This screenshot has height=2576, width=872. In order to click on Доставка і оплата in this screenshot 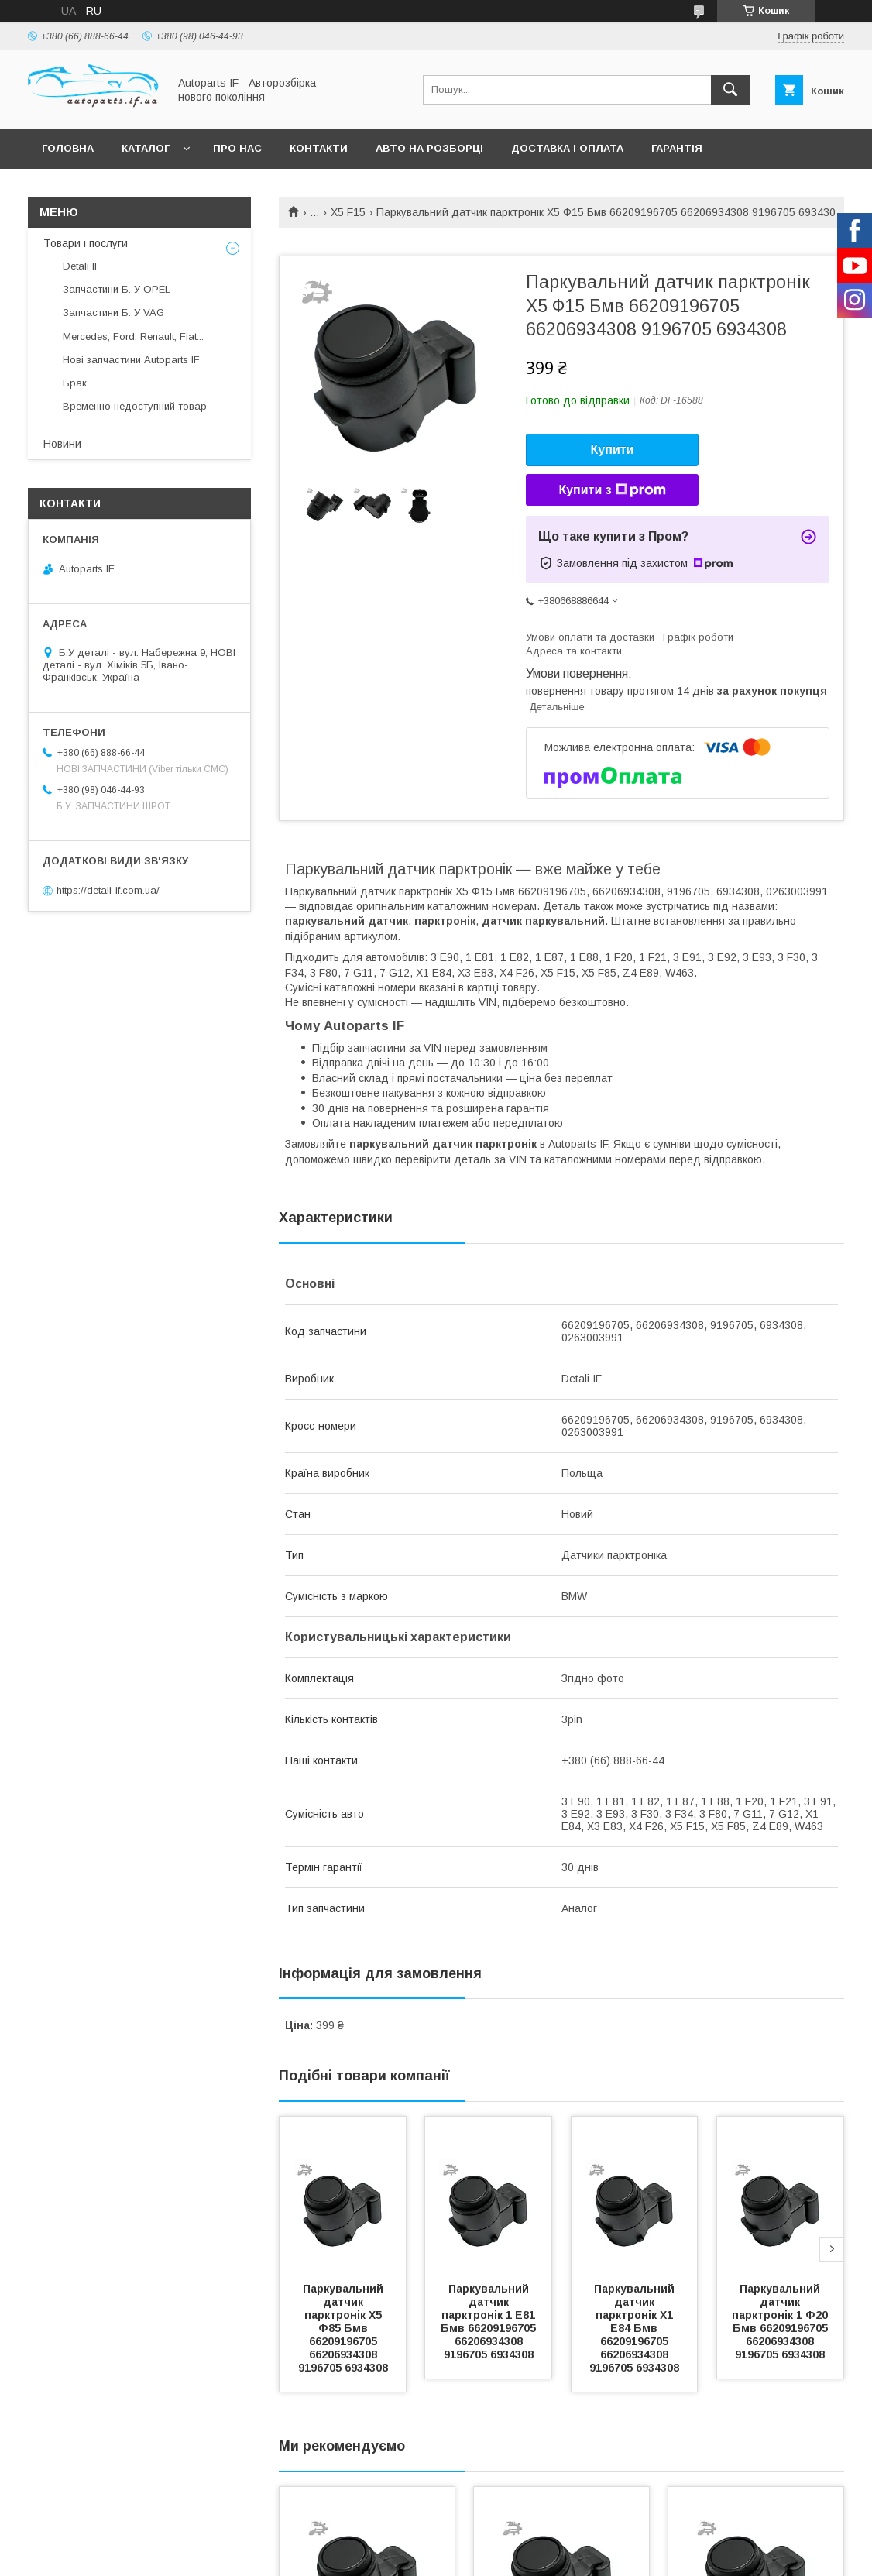, I will do `click(567, 148)`.